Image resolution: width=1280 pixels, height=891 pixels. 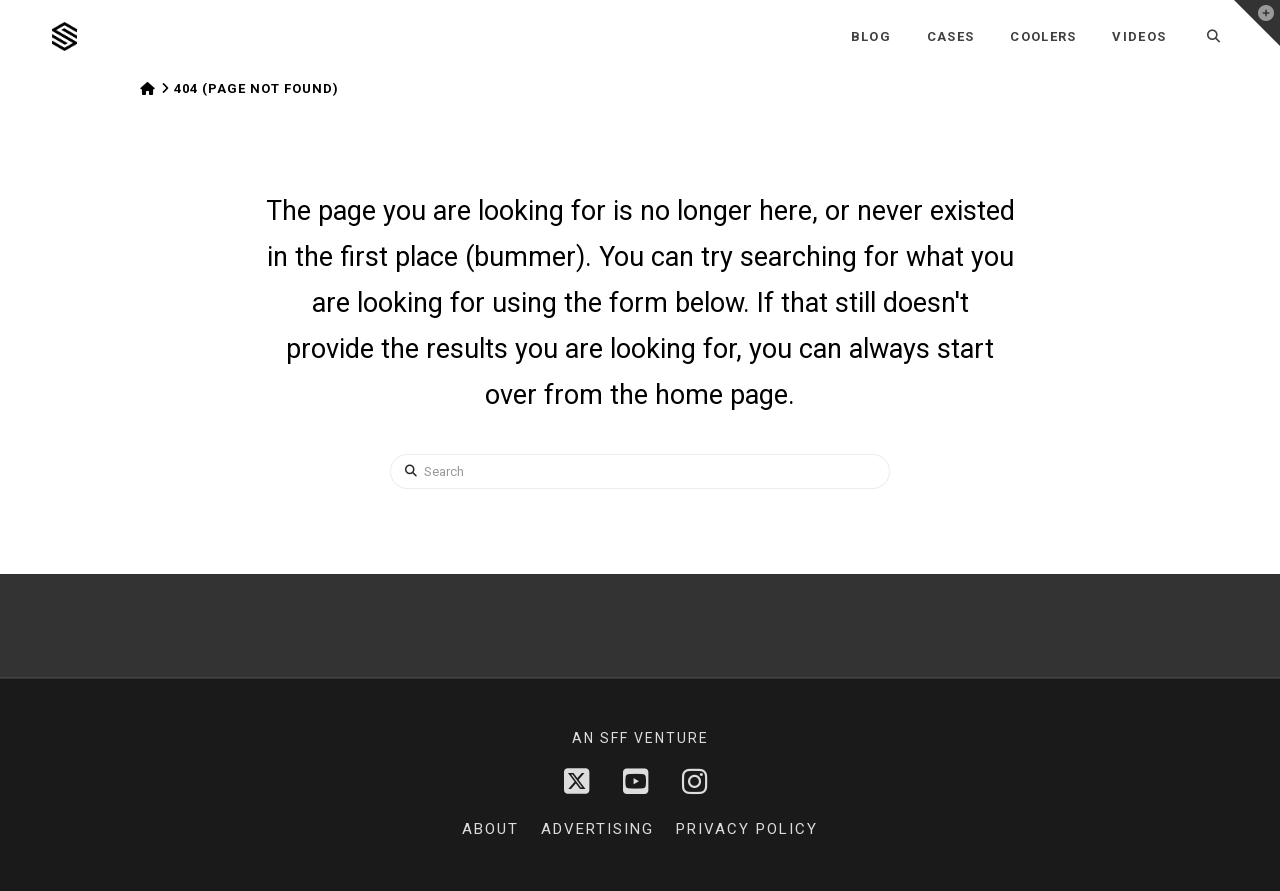 I want to click on sff, so click(x=614, y=738).